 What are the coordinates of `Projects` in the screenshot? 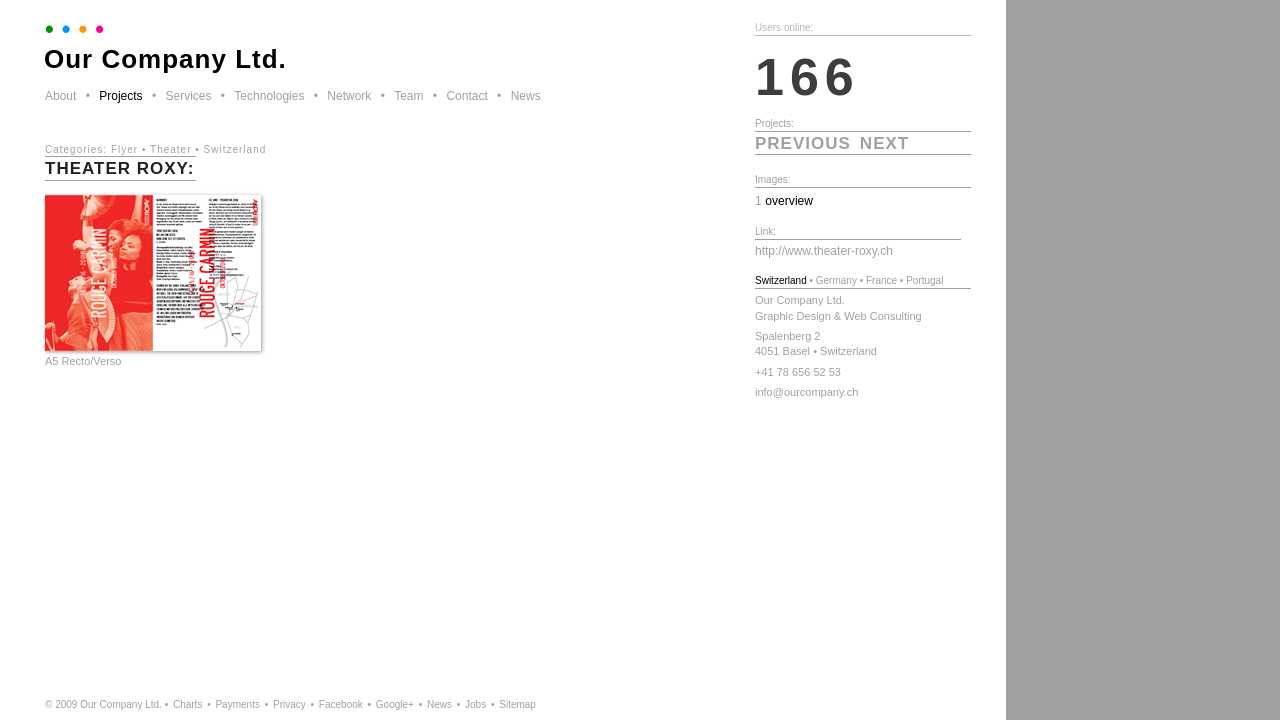 It's located at (120, 96).